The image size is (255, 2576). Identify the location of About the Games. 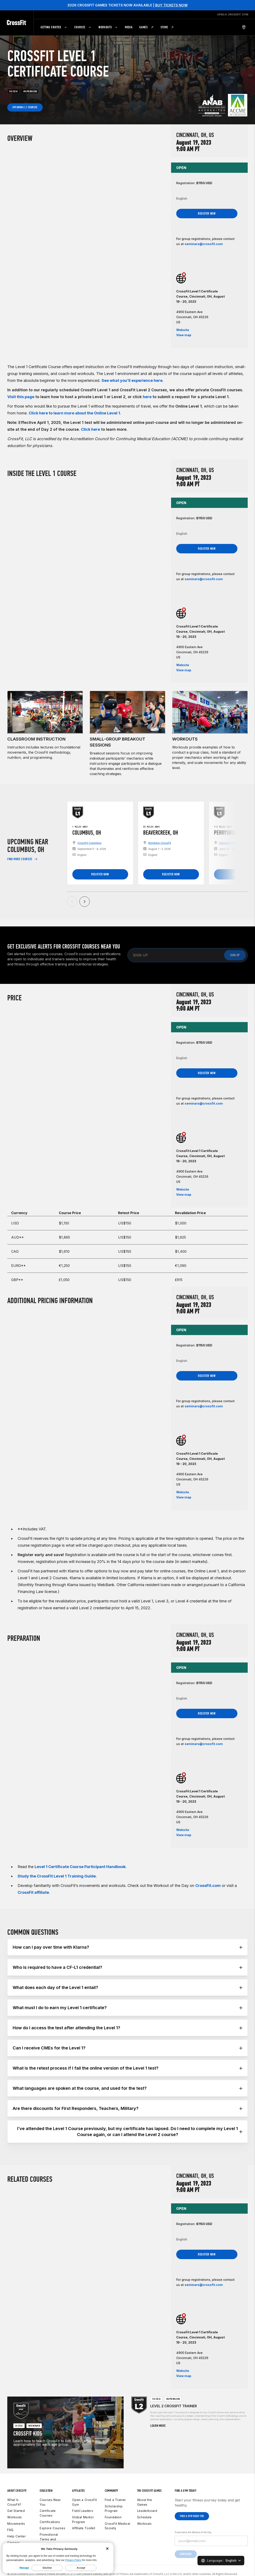
(144, 2502).